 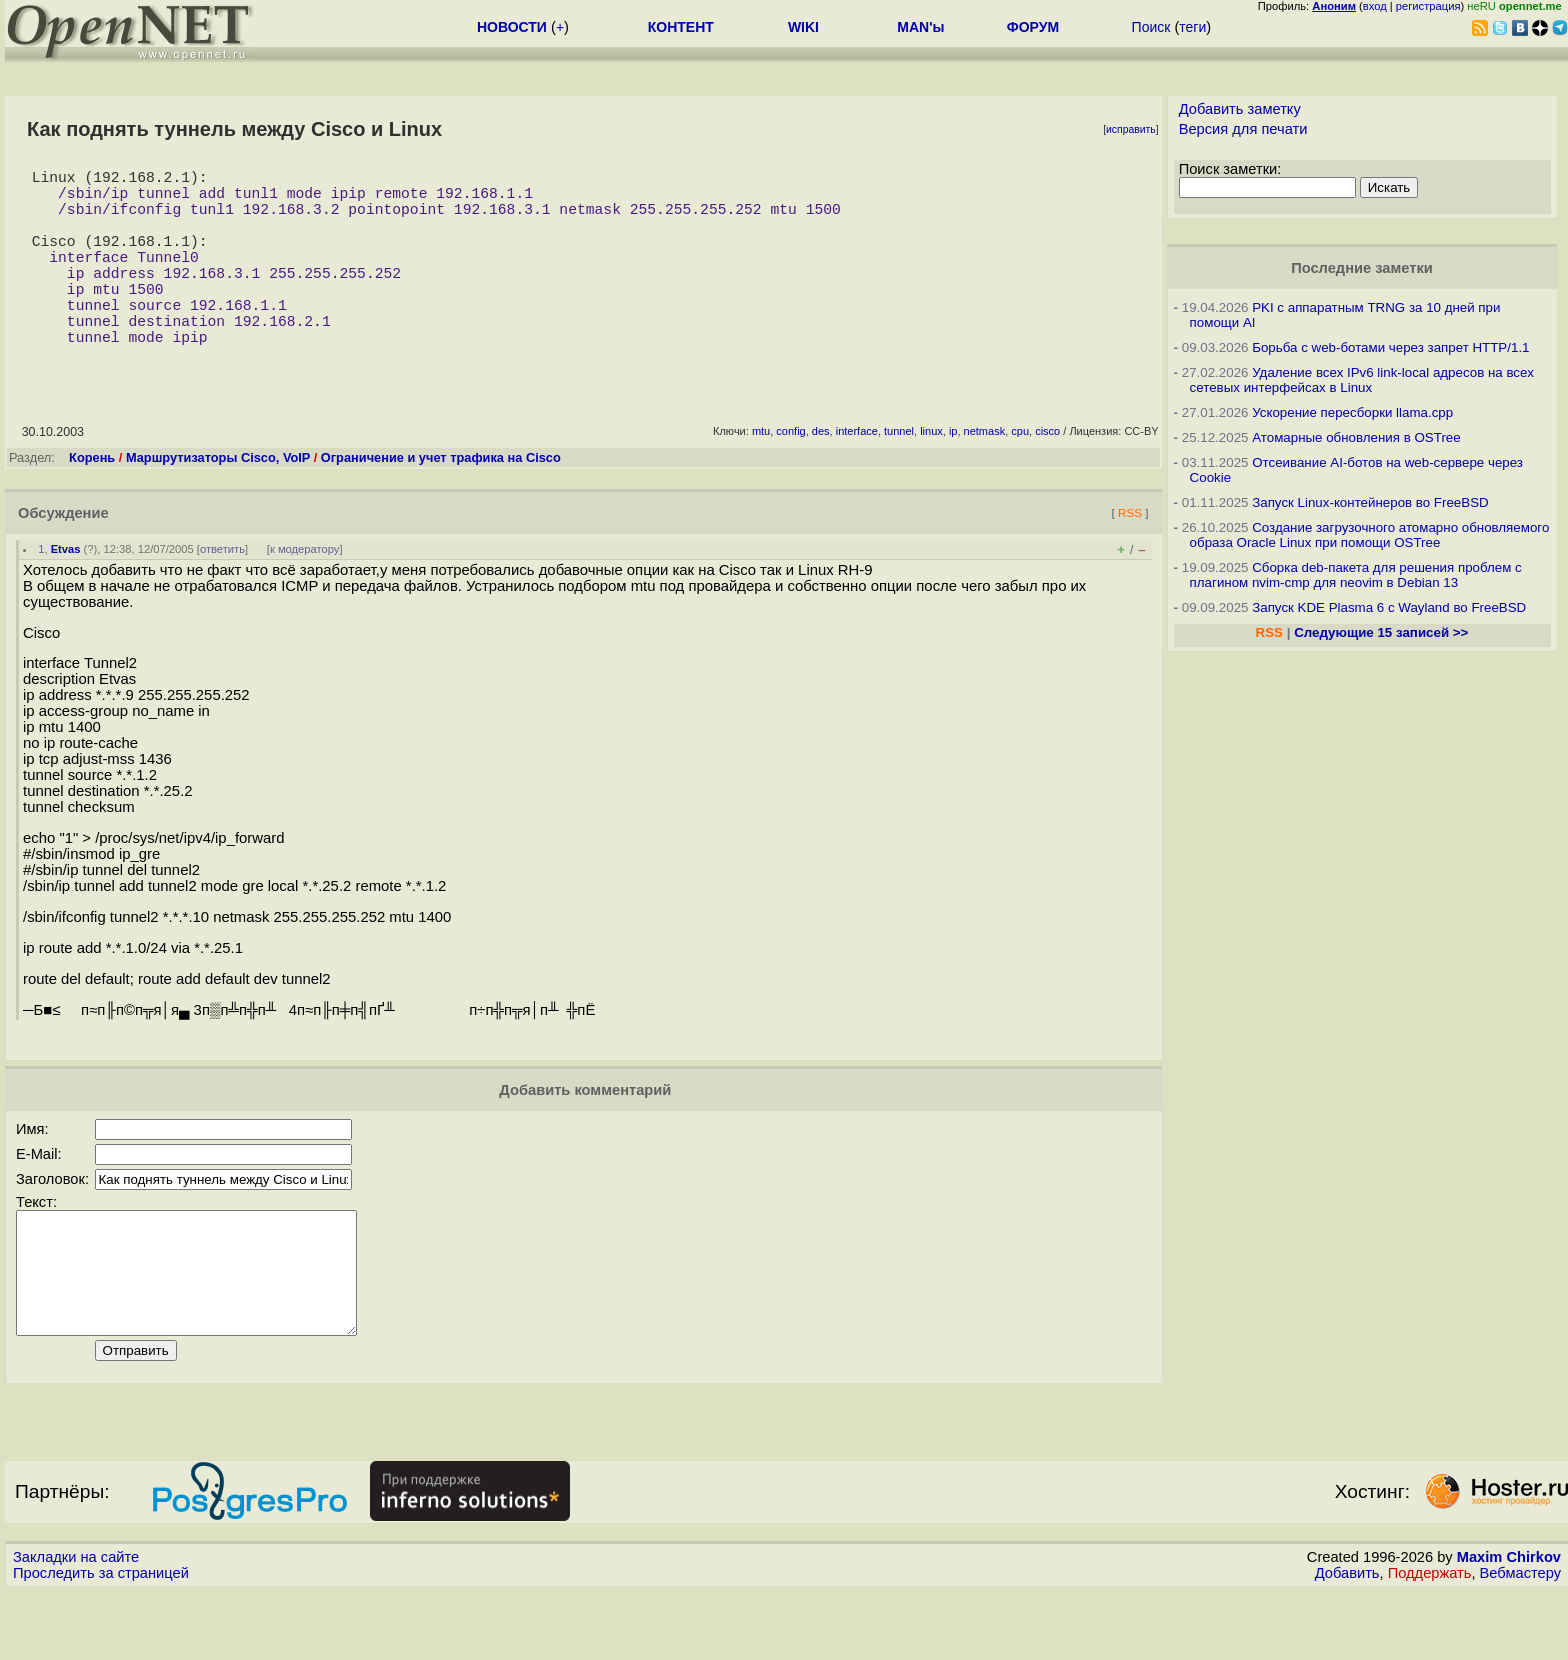 What do you see at coordinates (1047, 475) in the screenshot?
I see `cisco` at bounding box center [1047, 475].